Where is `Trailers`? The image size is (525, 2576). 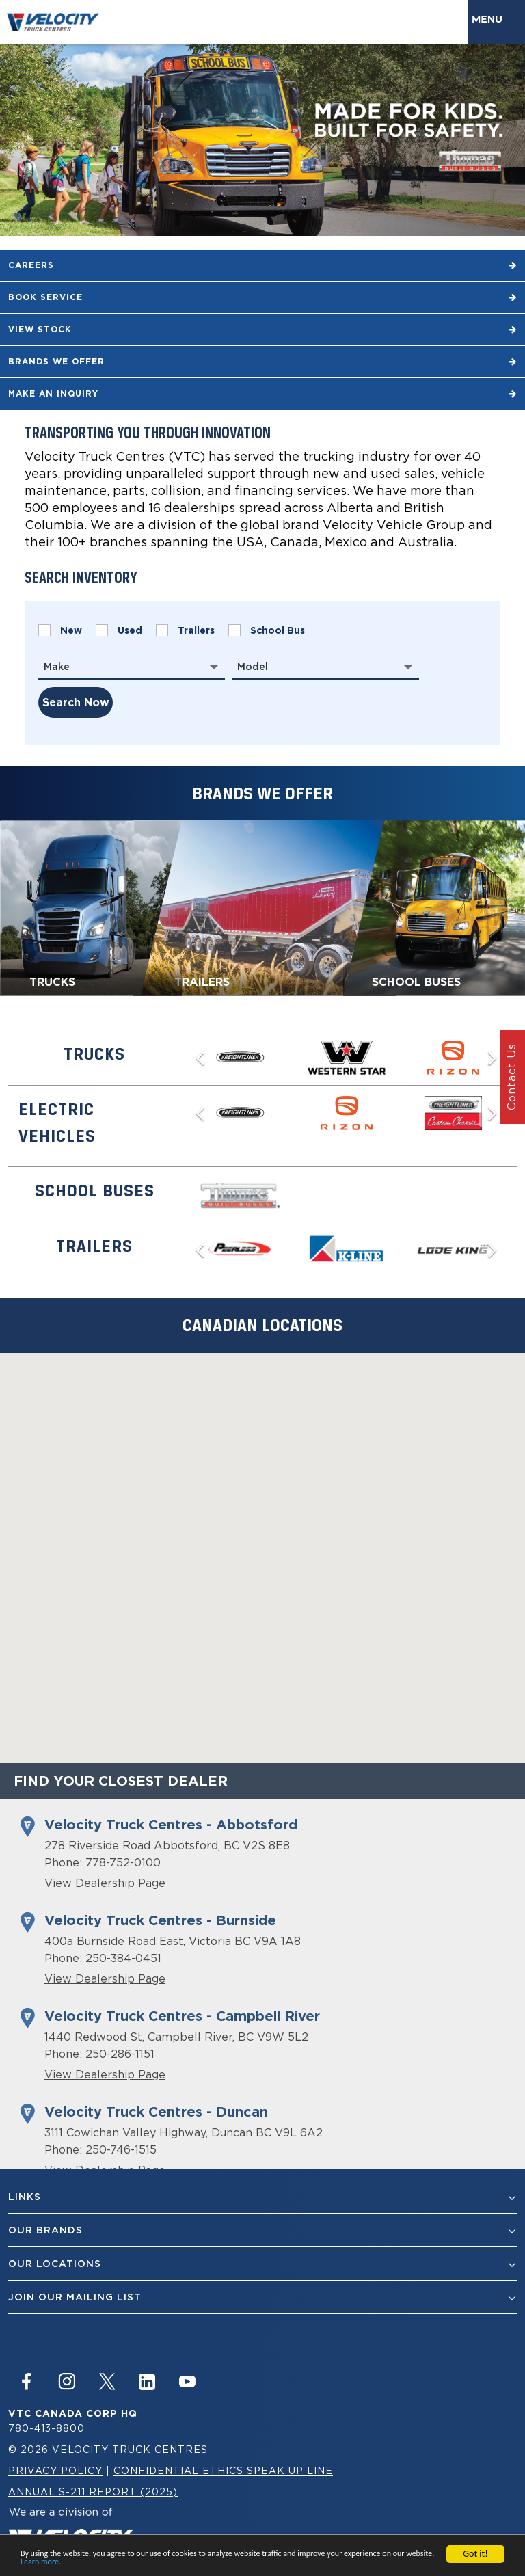
Trailers is located at coordinates (185, 630).